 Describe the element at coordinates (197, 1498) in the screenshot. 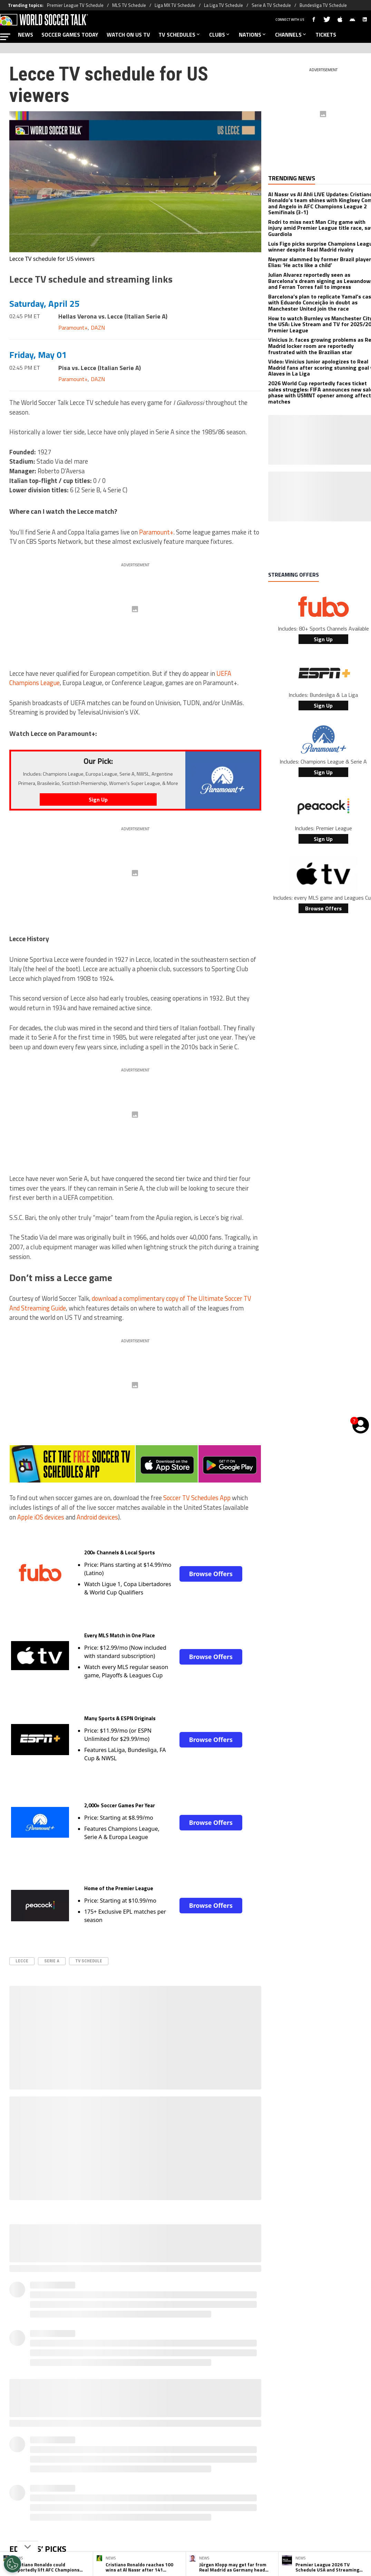

I see `Soccer TV Schedules App` at that location.